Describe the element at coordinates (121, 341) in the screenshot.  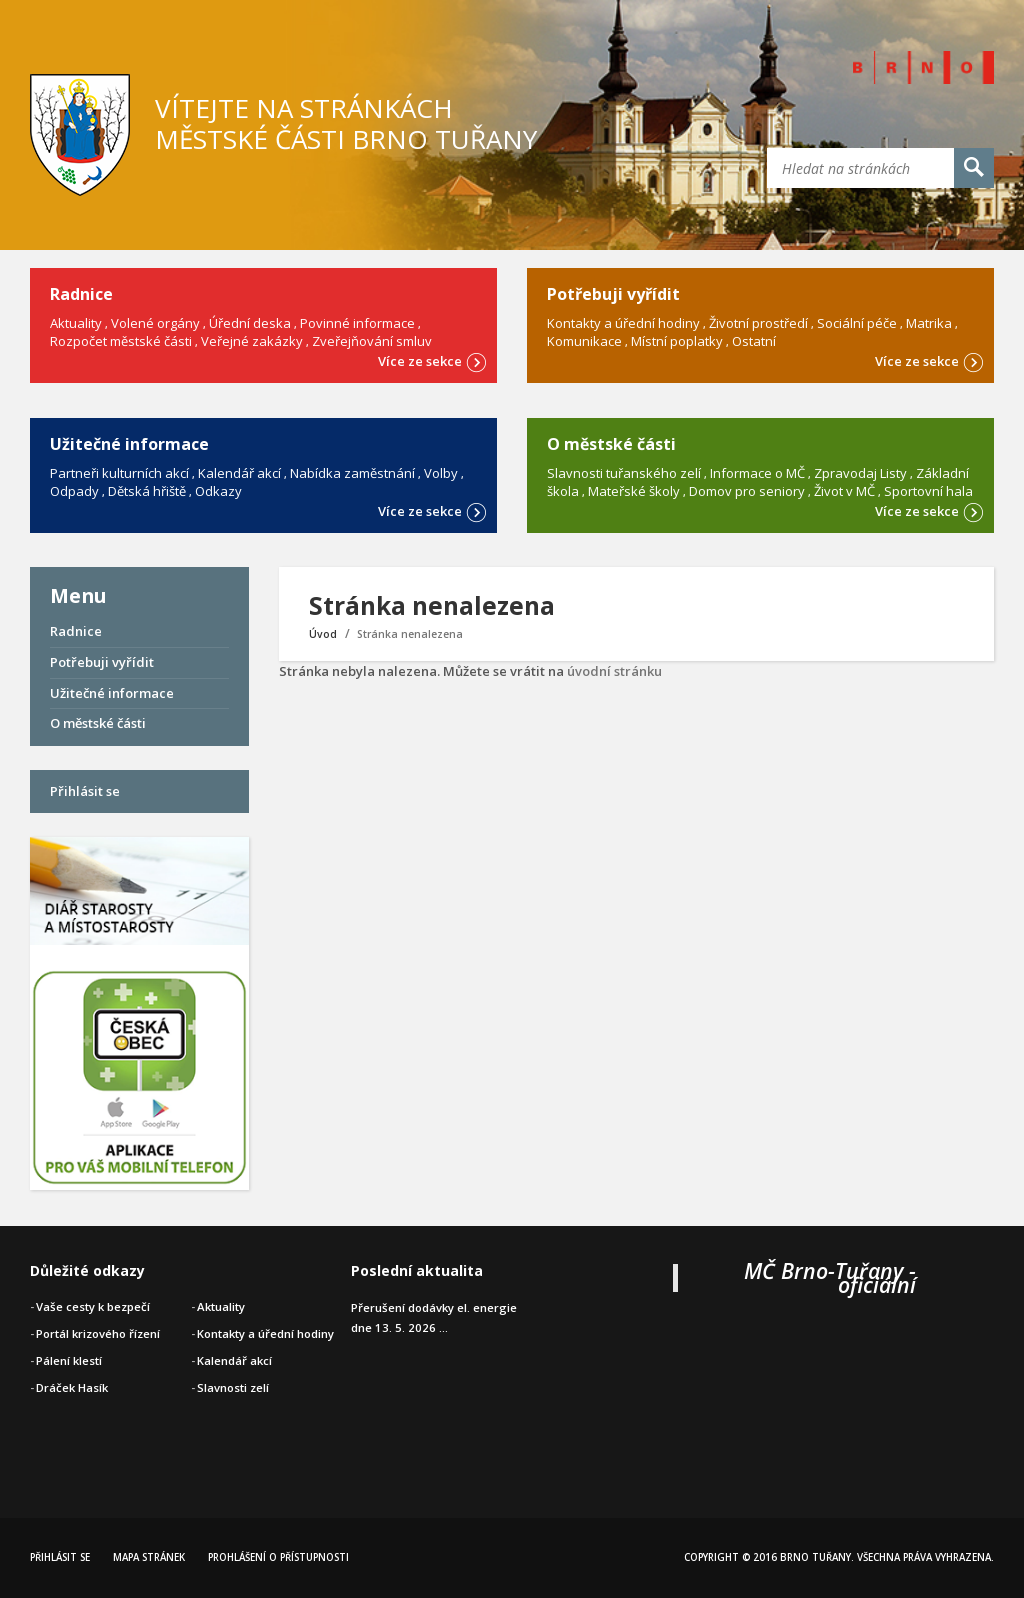
I see `Rozpočet městské části` at that location.